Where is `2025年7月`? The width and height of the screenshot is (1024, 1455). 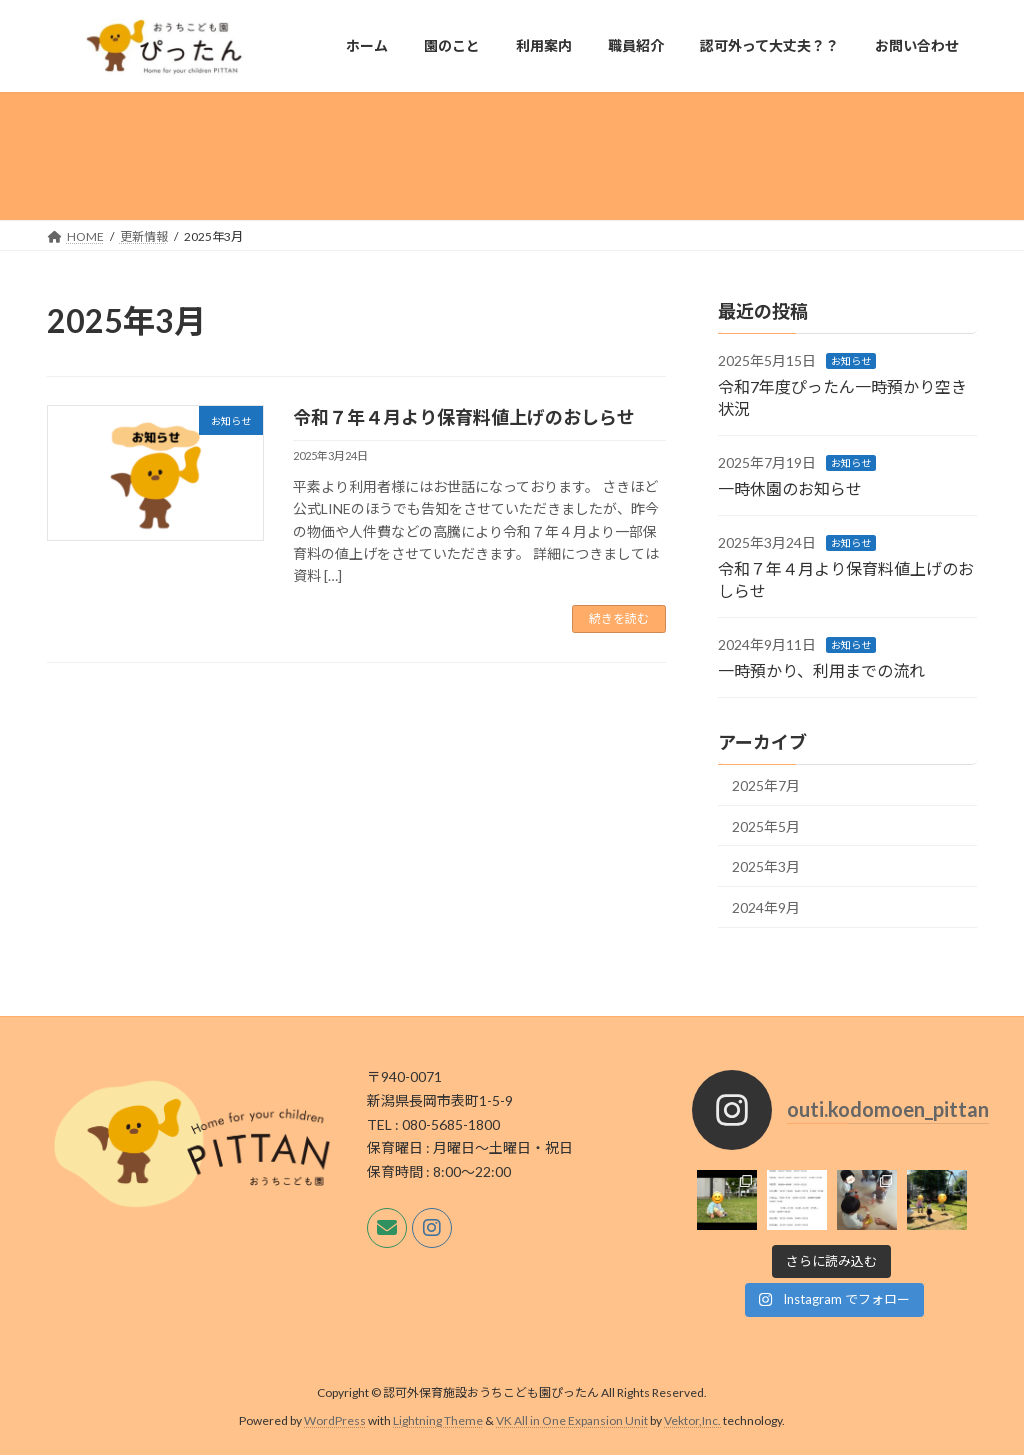
2025年7月 is located at coordinates (766, 785).